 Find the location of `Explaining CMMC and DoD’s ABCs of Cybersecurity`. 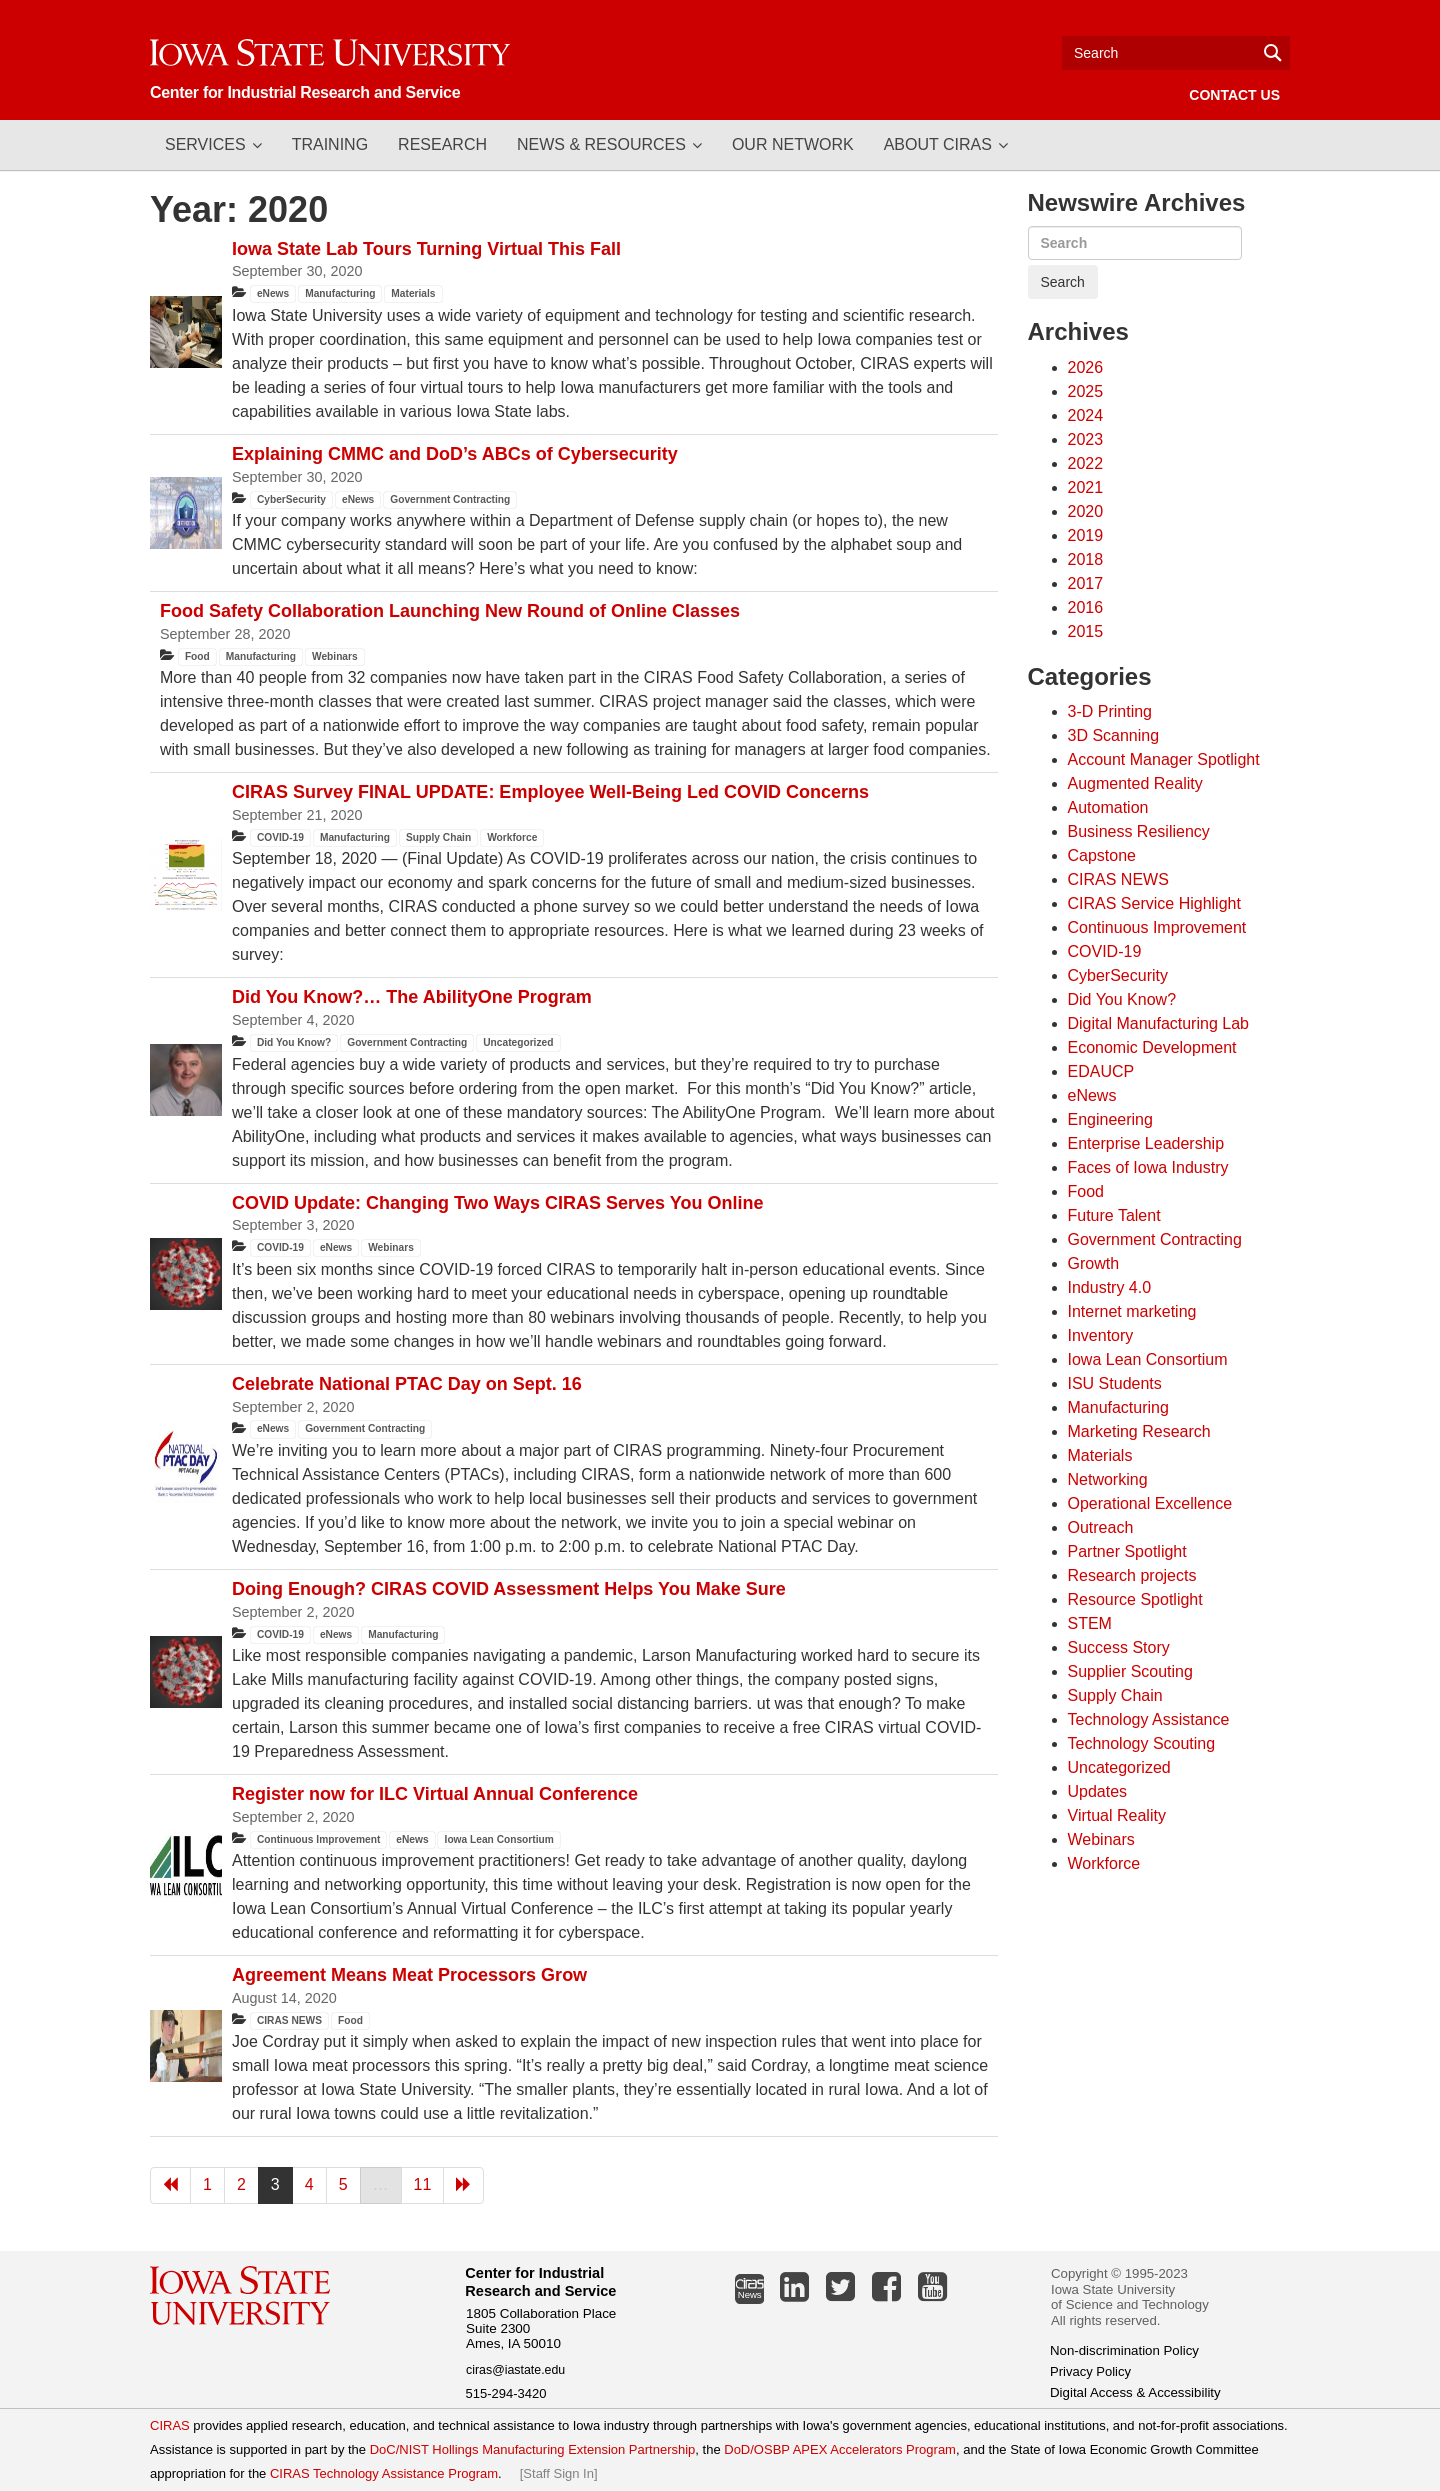

Explaining CMMC and DoD’s ABCs of Cybersecurity is located at coordinates (455, 454).